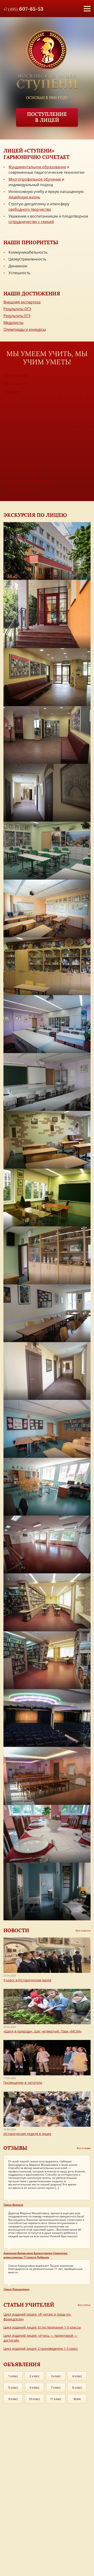  Describe the element at coordinates (22, 2082) in the screenshot. I see `Посвящение в читатели` at that location.